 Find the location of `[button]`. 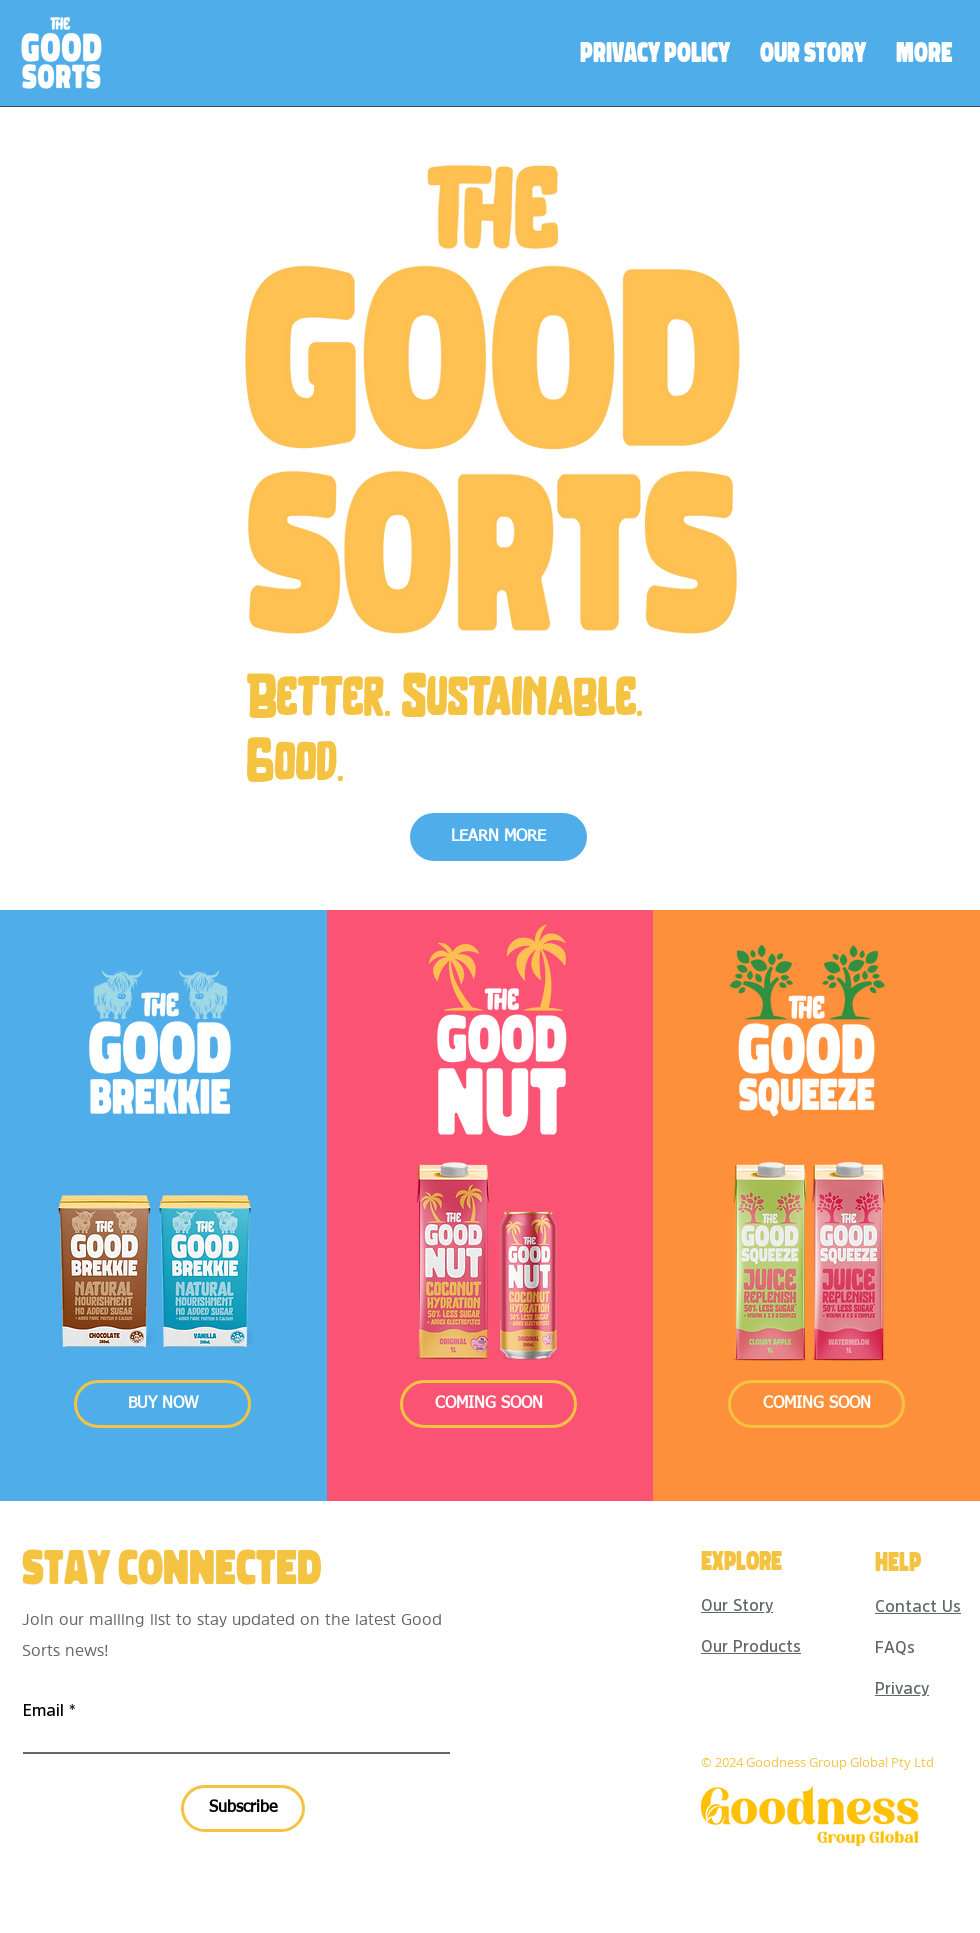

[button] is located at coordinates (488, 1404).